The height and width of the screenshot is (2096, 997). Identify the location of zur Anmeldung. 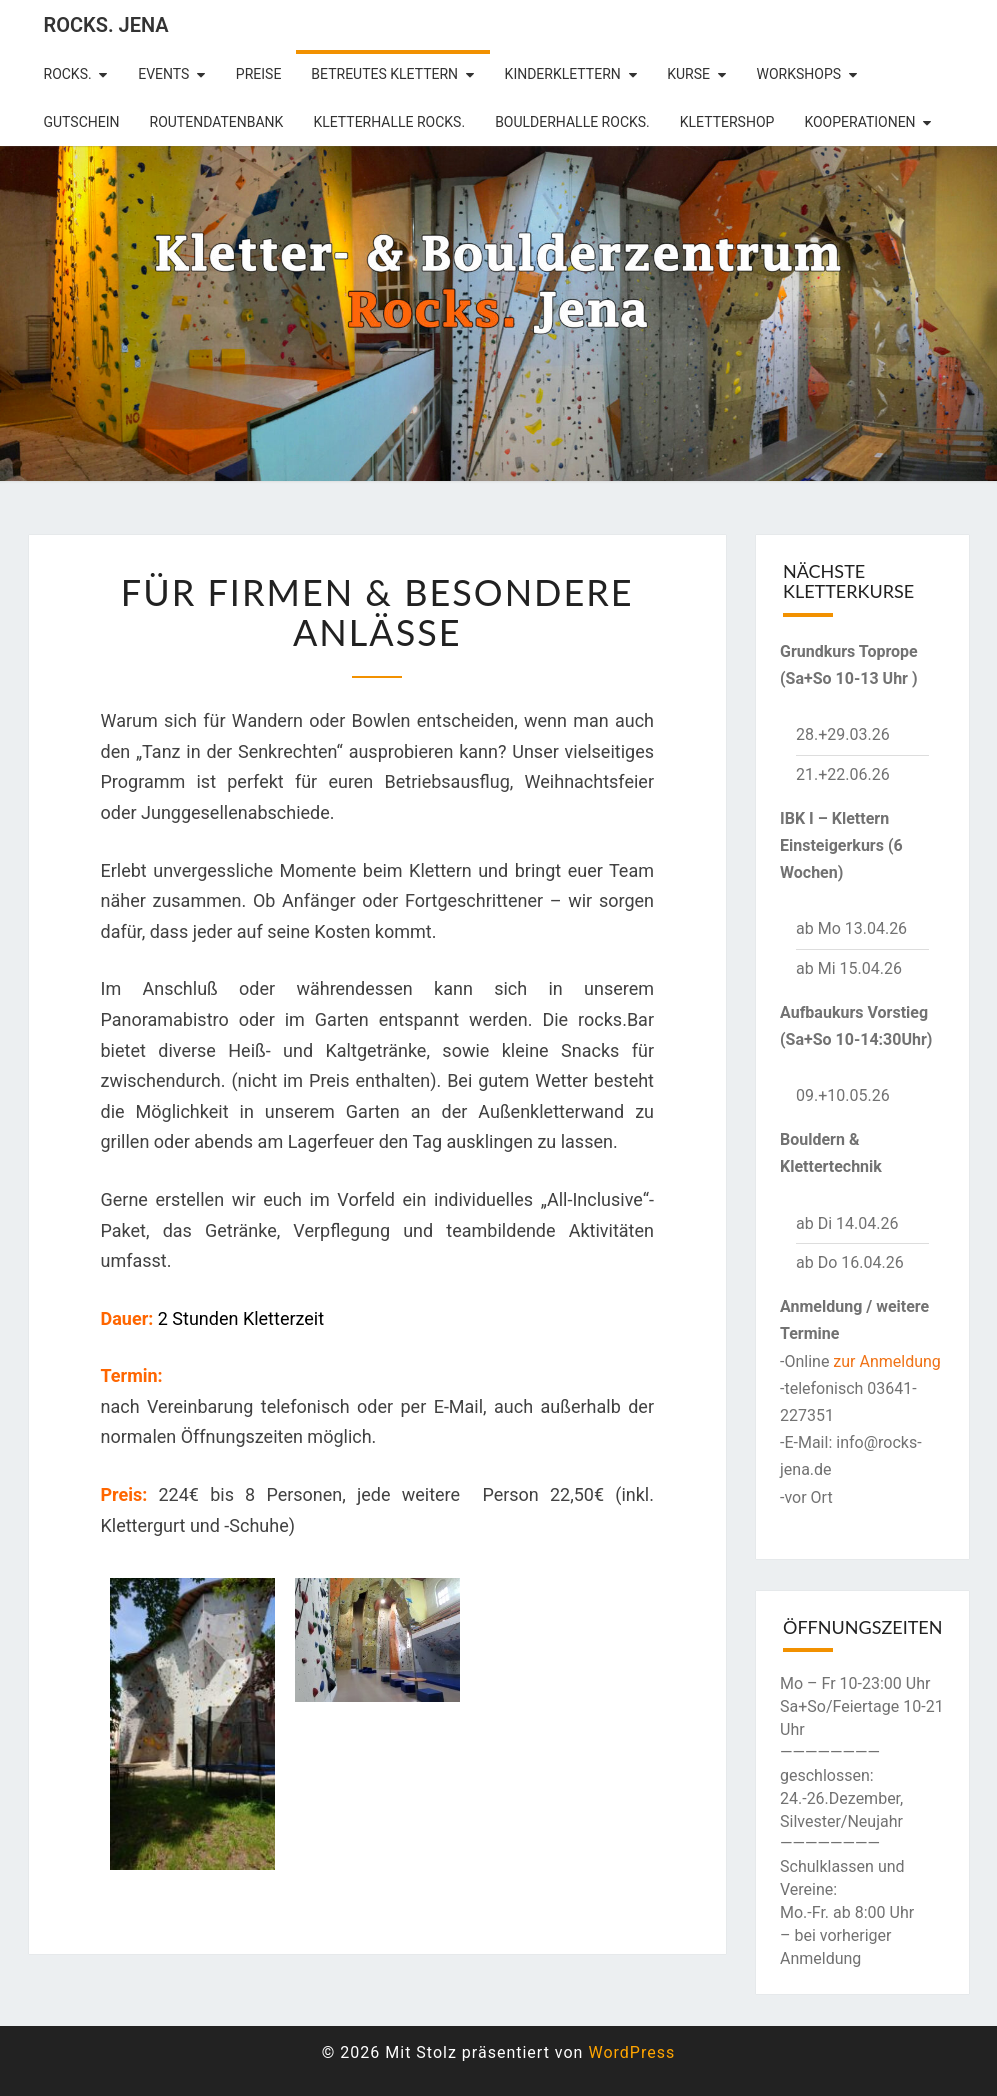
(887, 1361).